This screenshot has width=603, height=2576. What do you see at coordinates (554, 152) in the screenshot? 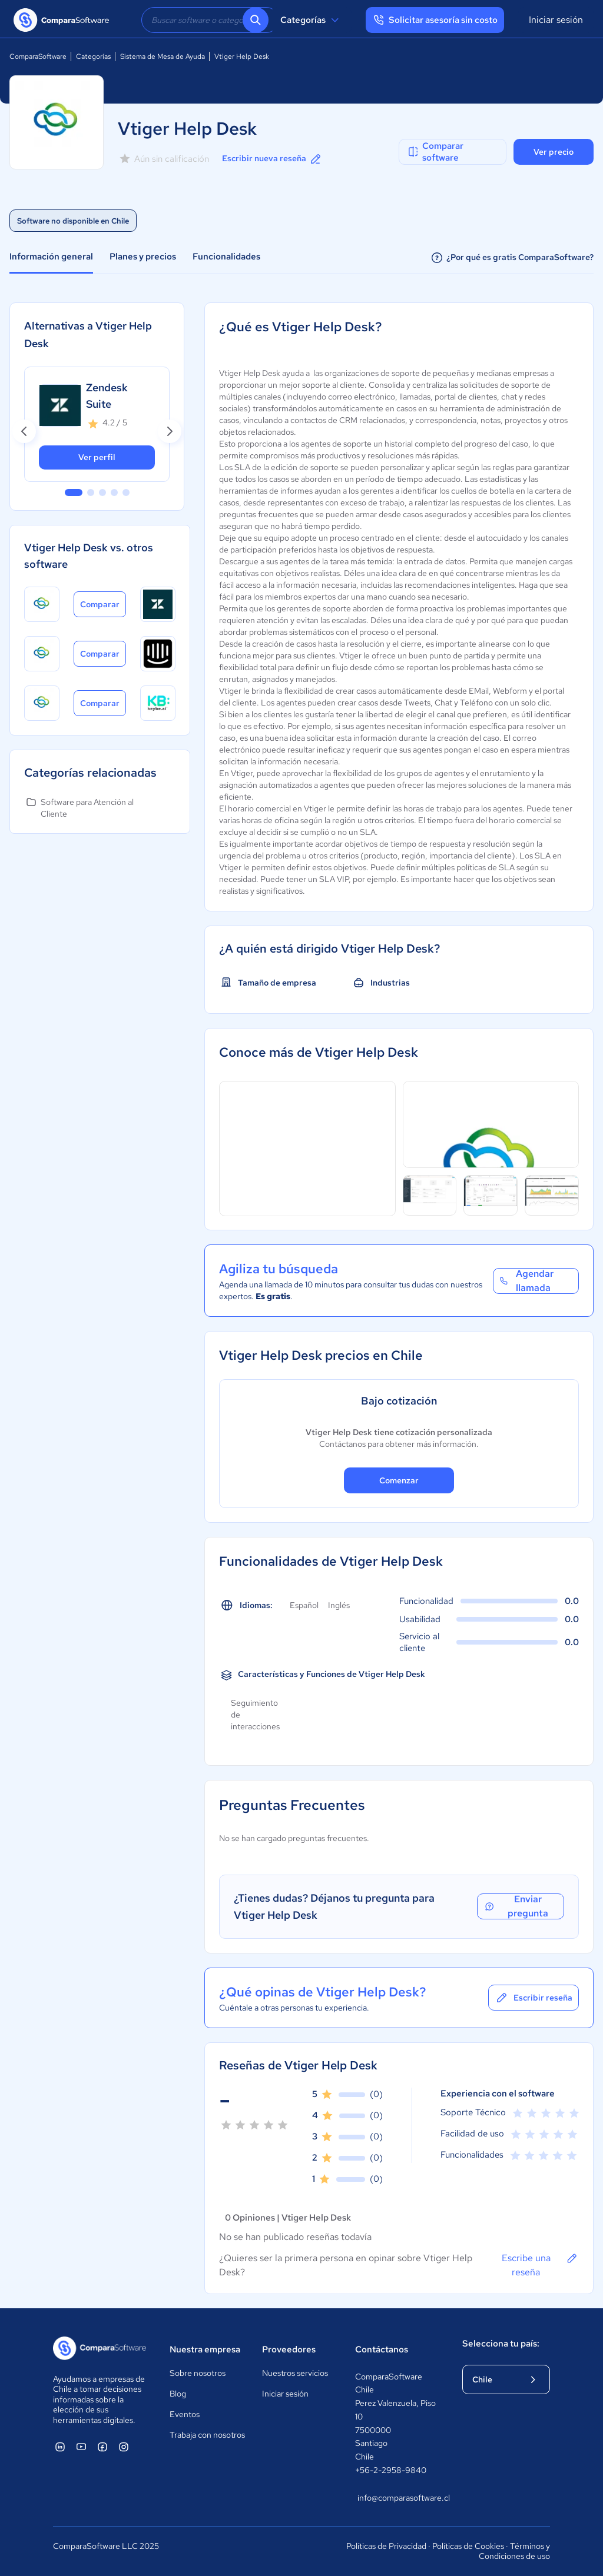
I see `Ver precio` at bounding box center [554, 152].